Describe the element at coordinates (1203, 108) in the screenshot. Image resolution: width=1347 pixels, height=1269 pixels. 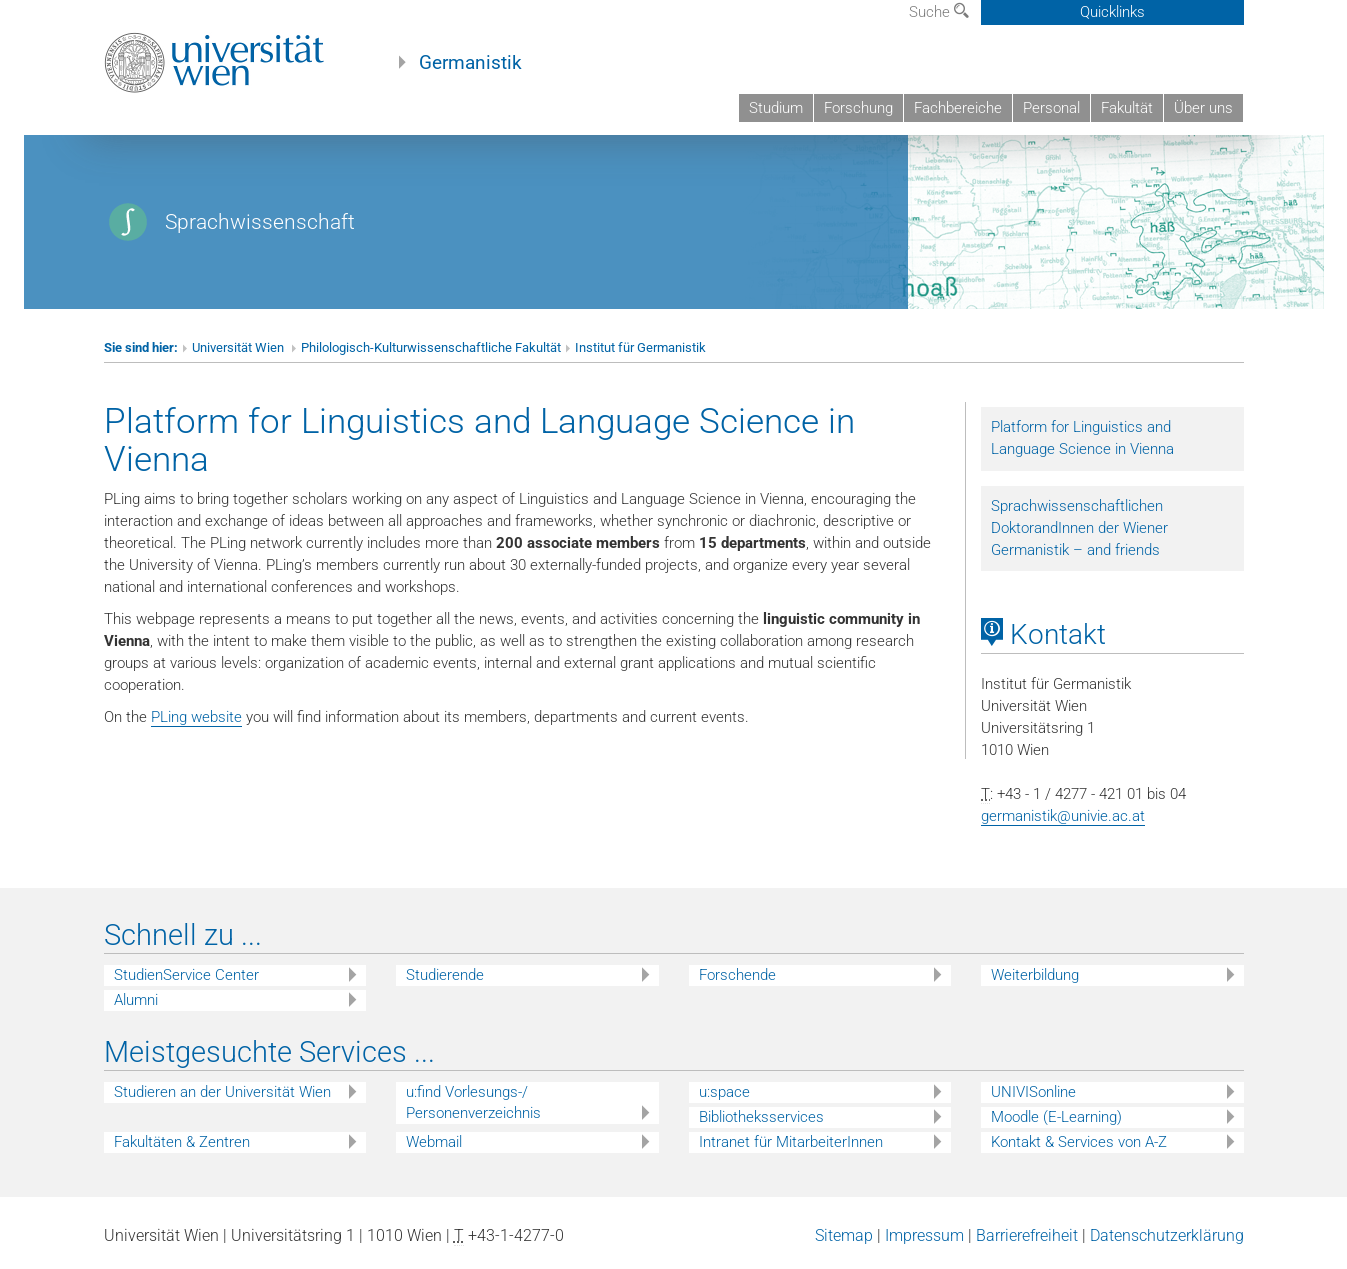
I see `Über uns` at that location.